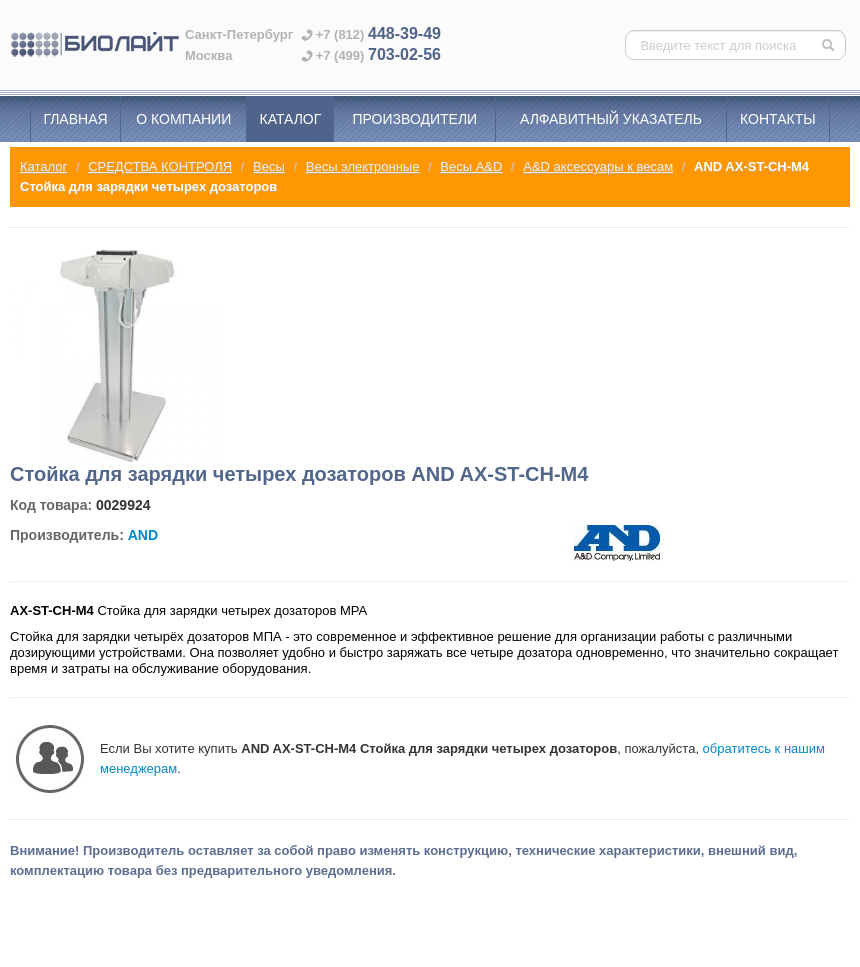  I want to click on Весы A&D, so click(471, 166).